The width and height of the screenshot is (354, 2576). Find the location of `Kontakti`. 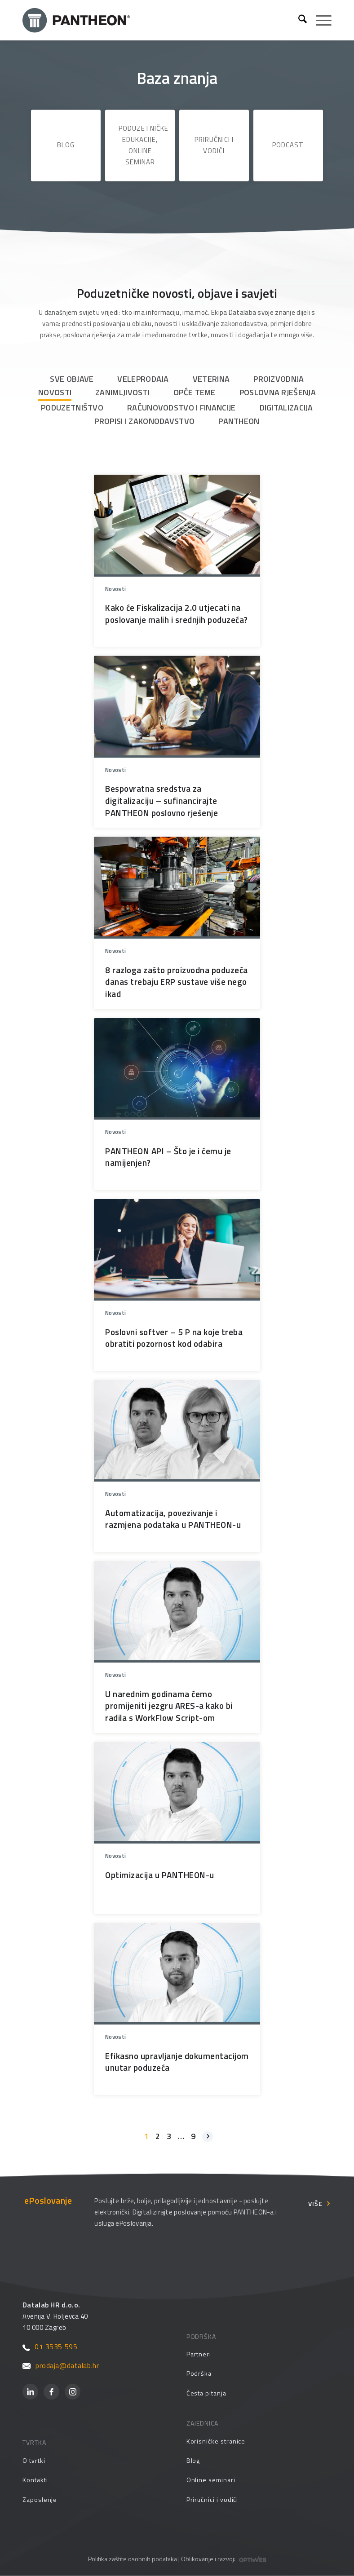

Kontakti is located at coordinates (35, 2479).